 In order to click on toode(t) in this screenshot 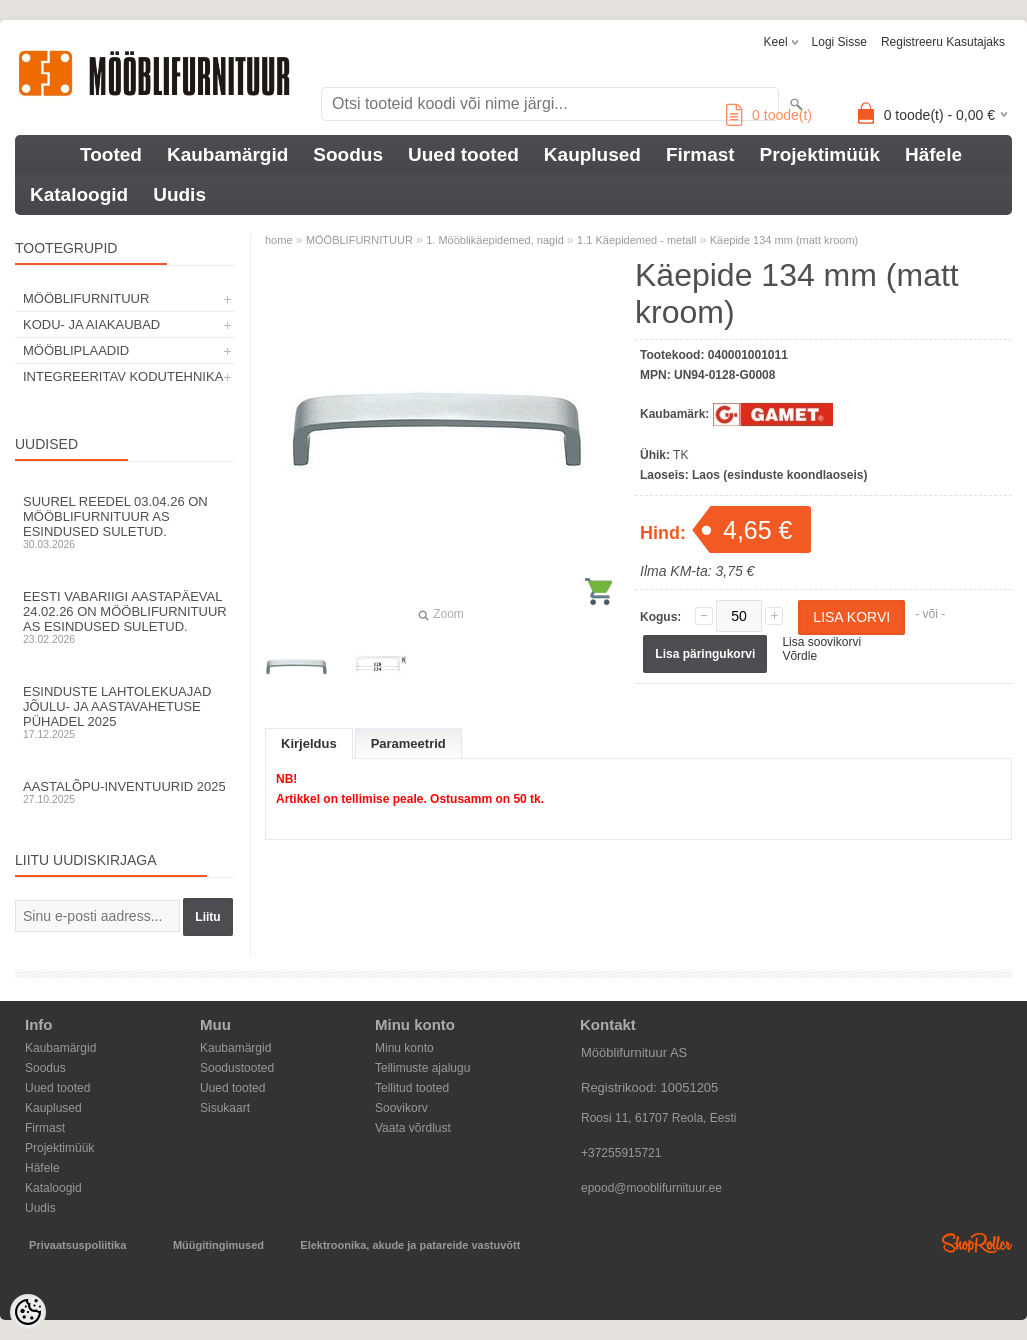, I will do `click(769, 115)`.